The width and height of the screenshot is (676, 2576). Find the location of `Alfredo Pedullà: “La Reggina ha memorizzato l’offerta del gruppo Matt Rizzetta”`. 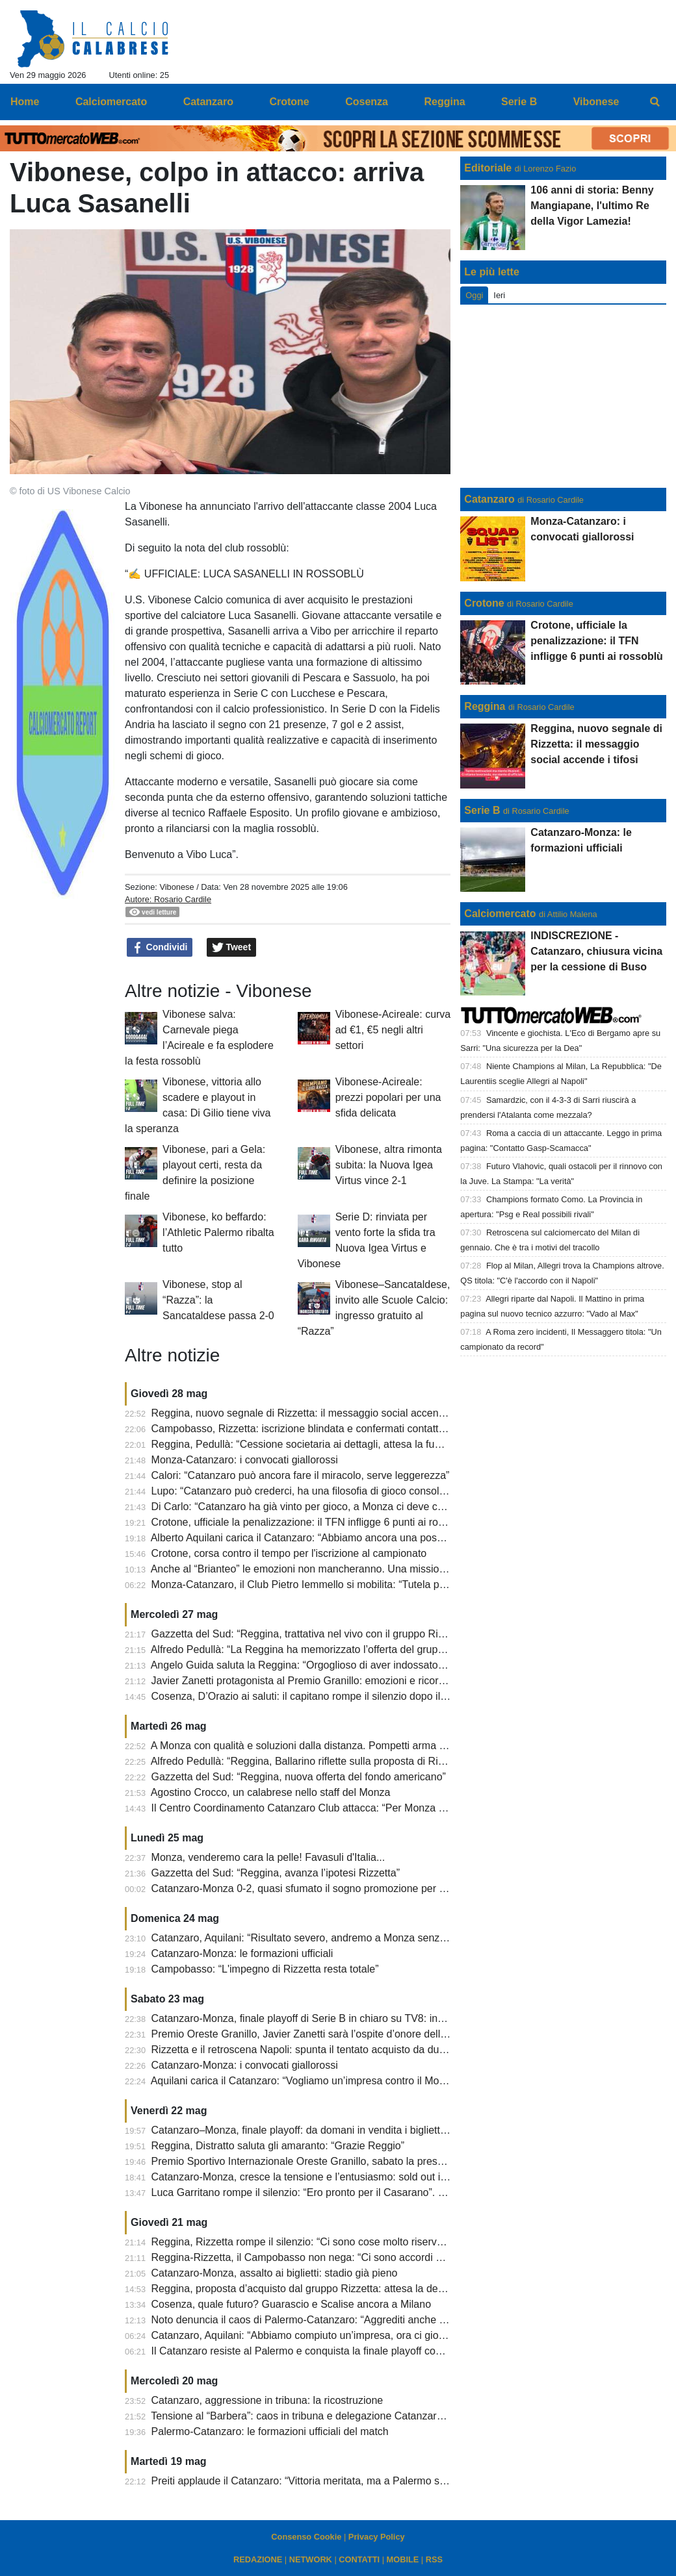

Alfredo Pedullà: “La Reggina ha memorizzato l’offerta del gruppo Matt Rizzetta” is located at coordinates (334, 1649).